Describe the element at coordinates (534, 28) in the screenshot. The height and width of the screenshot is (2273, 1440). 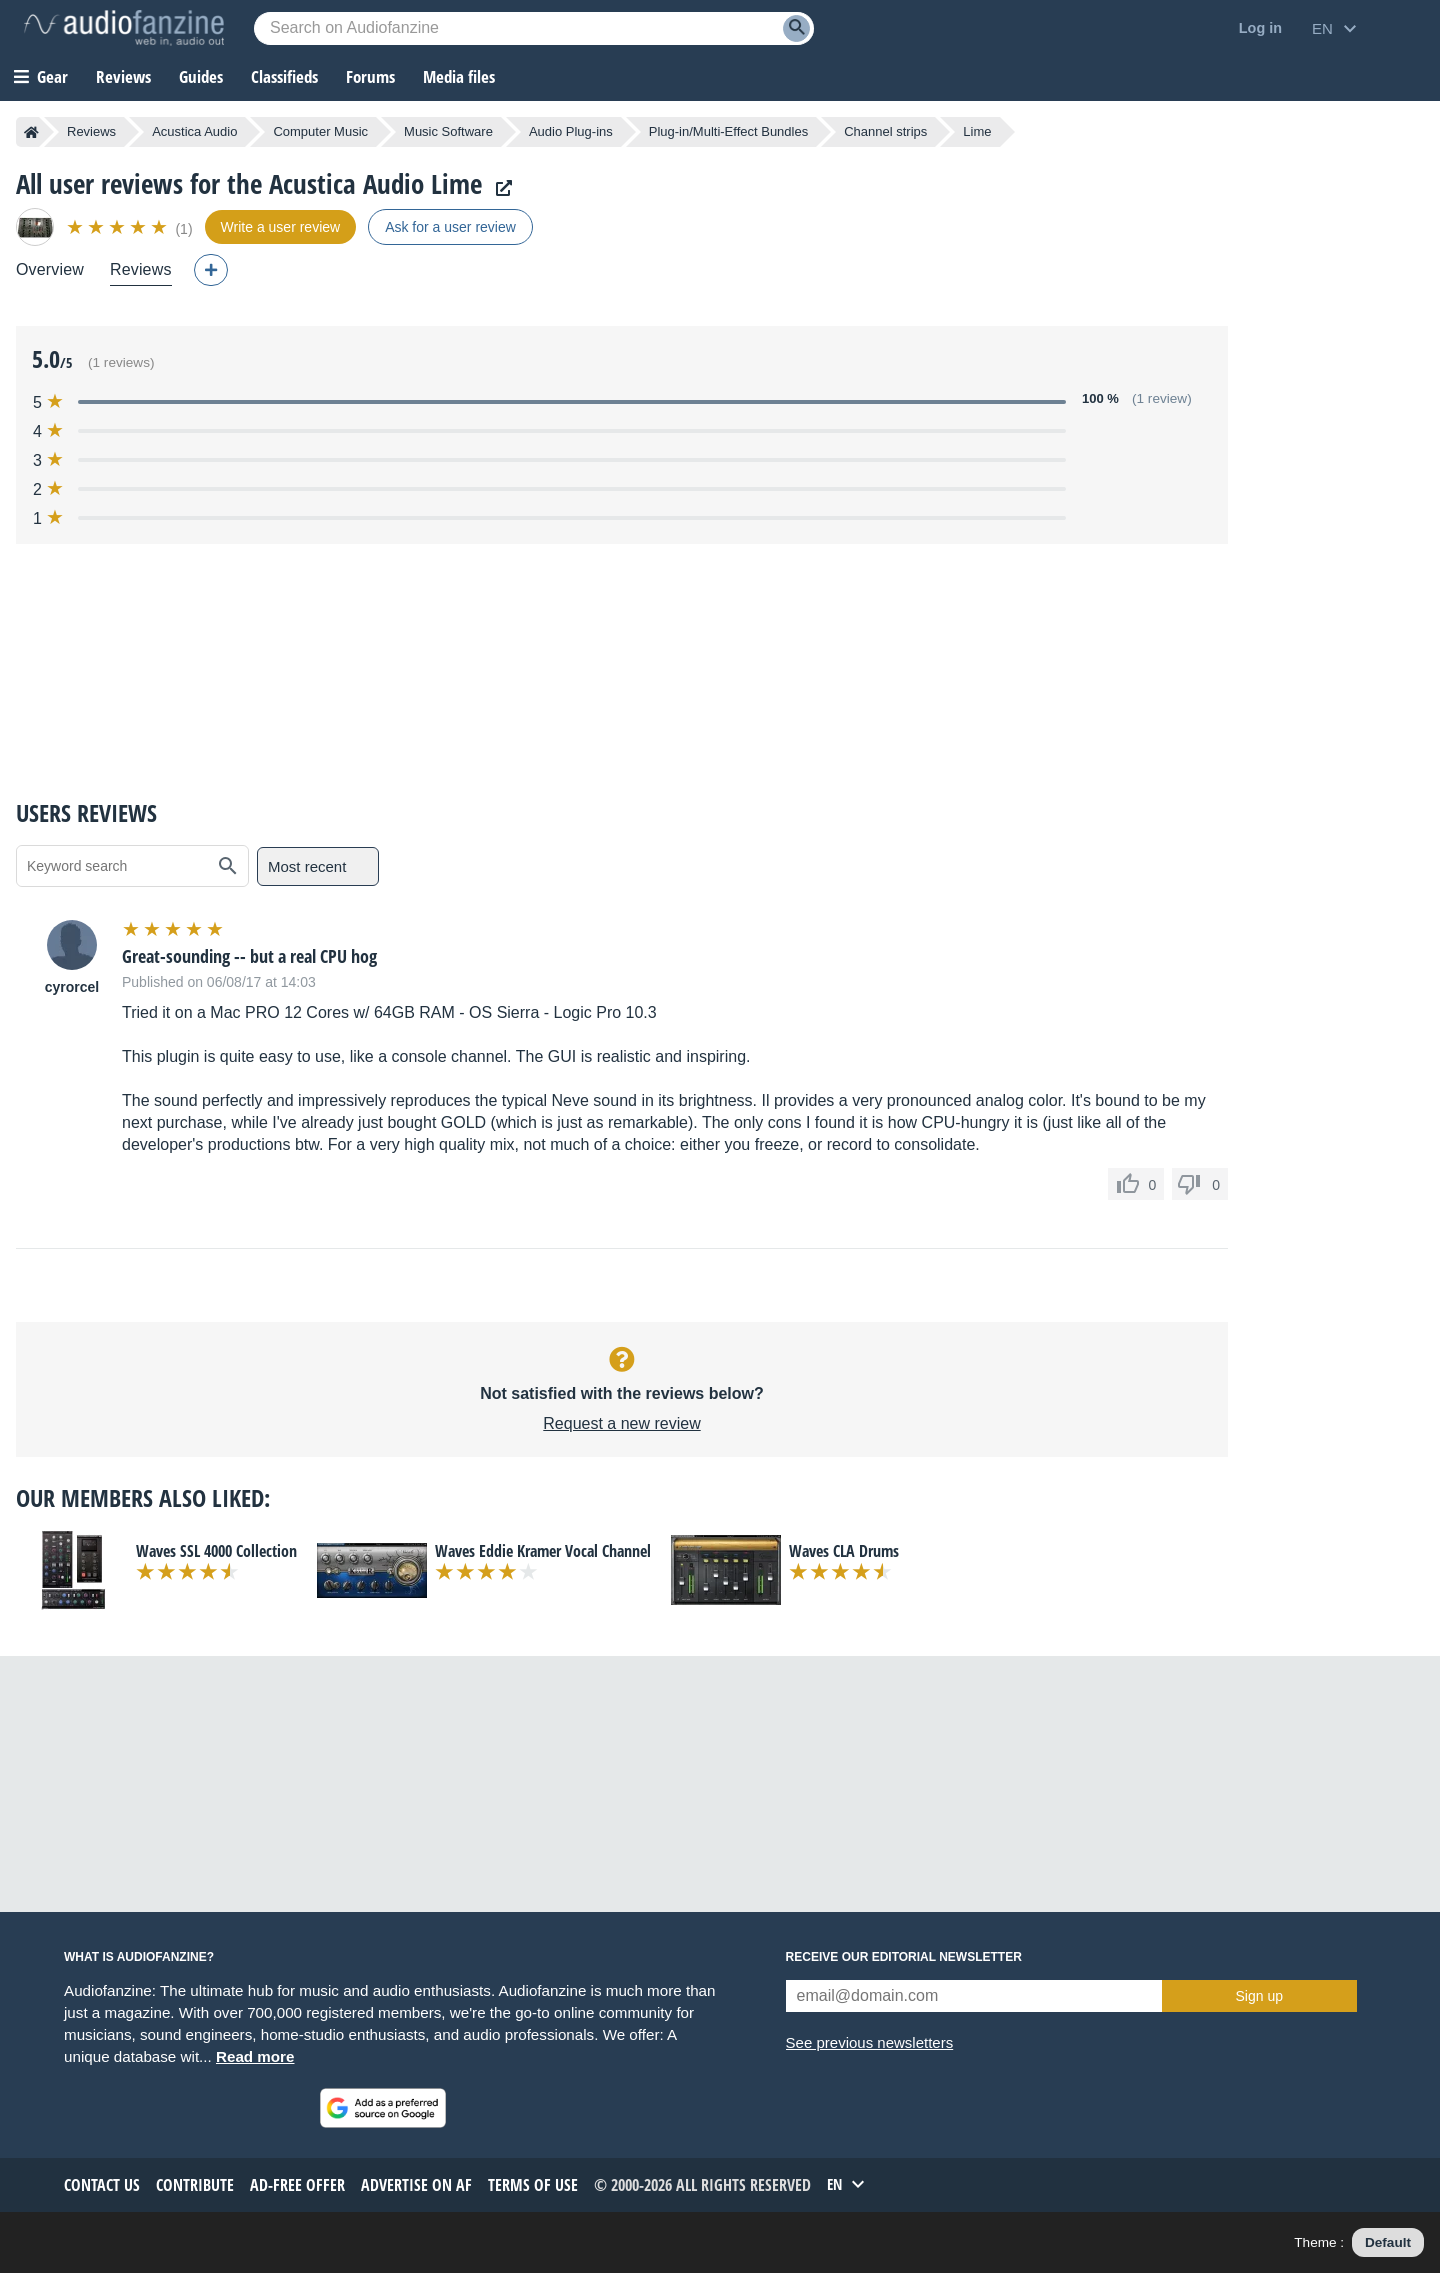
I see `[Searched keyword]` at that location.